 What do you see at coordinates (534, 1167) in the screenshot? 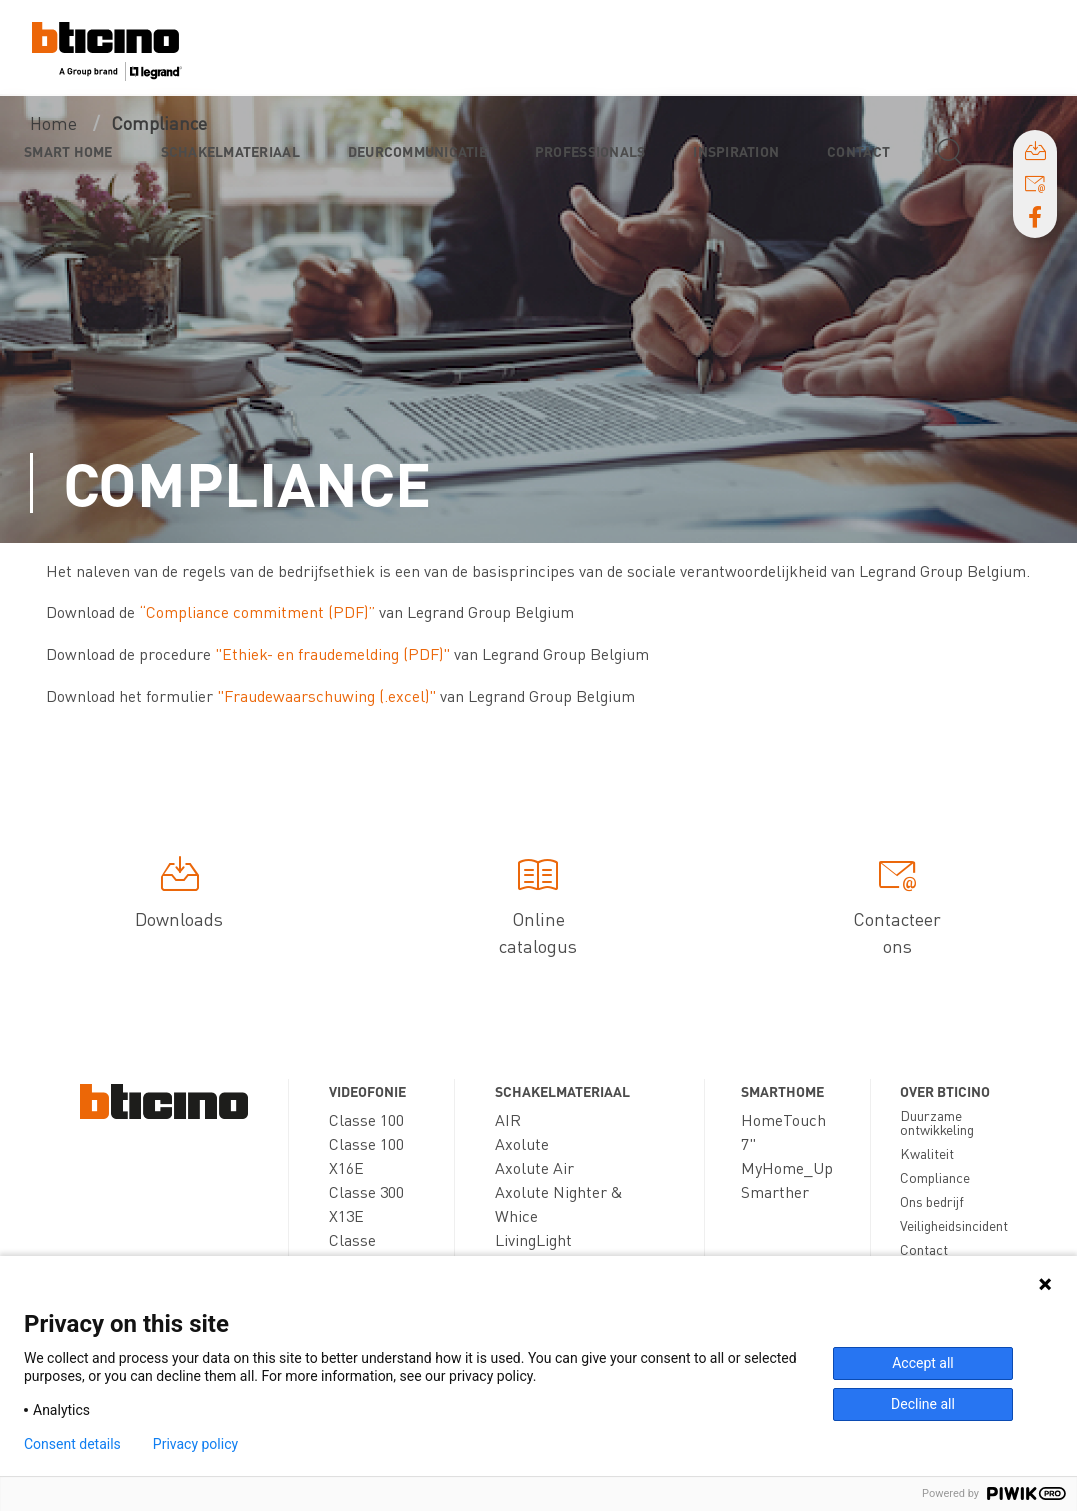
I see `Axolute Air` at bounding box center [534, 1167].